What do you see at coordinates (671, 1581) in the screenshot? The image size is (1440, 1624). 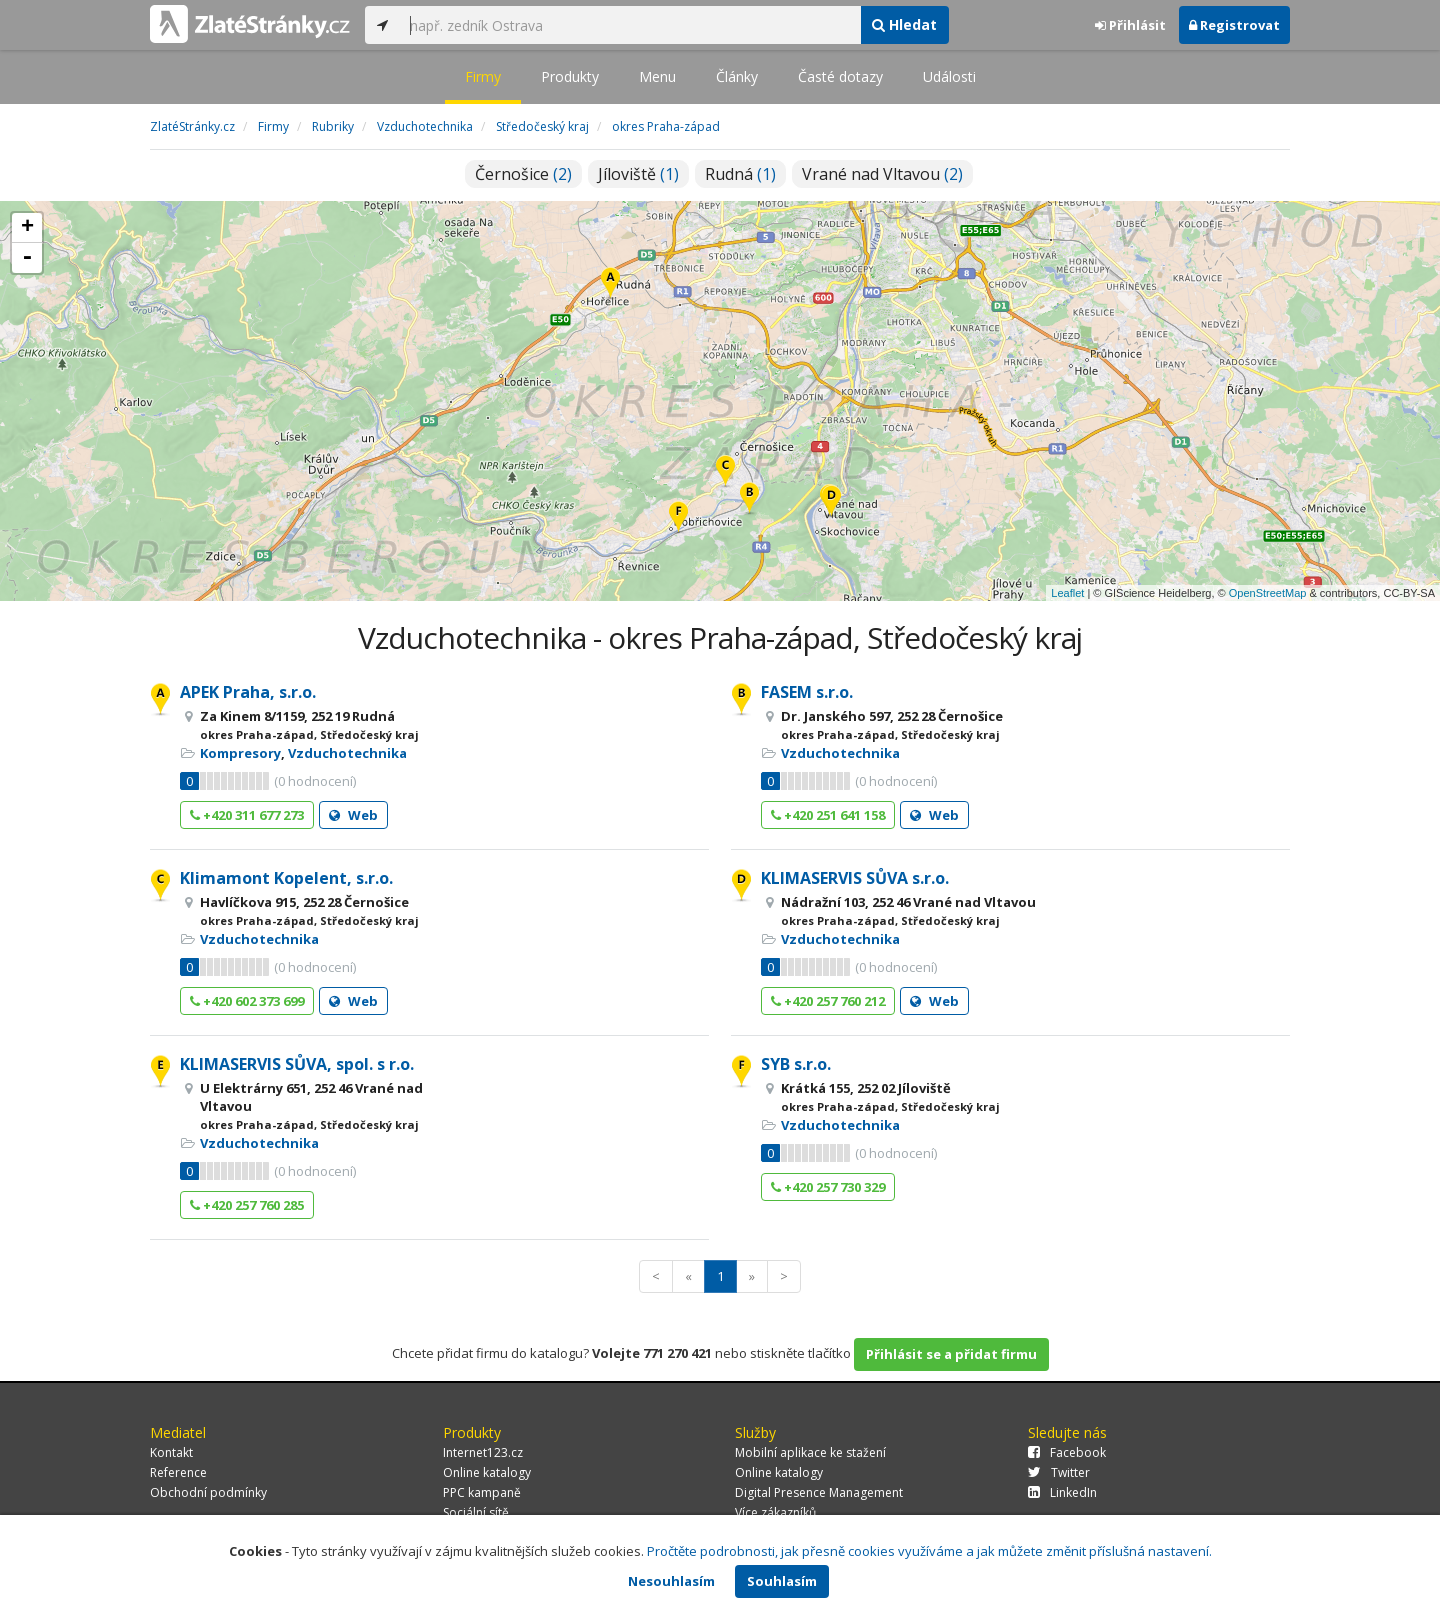 I see `Nesouhlasím` at bounding box center [671, 1581].